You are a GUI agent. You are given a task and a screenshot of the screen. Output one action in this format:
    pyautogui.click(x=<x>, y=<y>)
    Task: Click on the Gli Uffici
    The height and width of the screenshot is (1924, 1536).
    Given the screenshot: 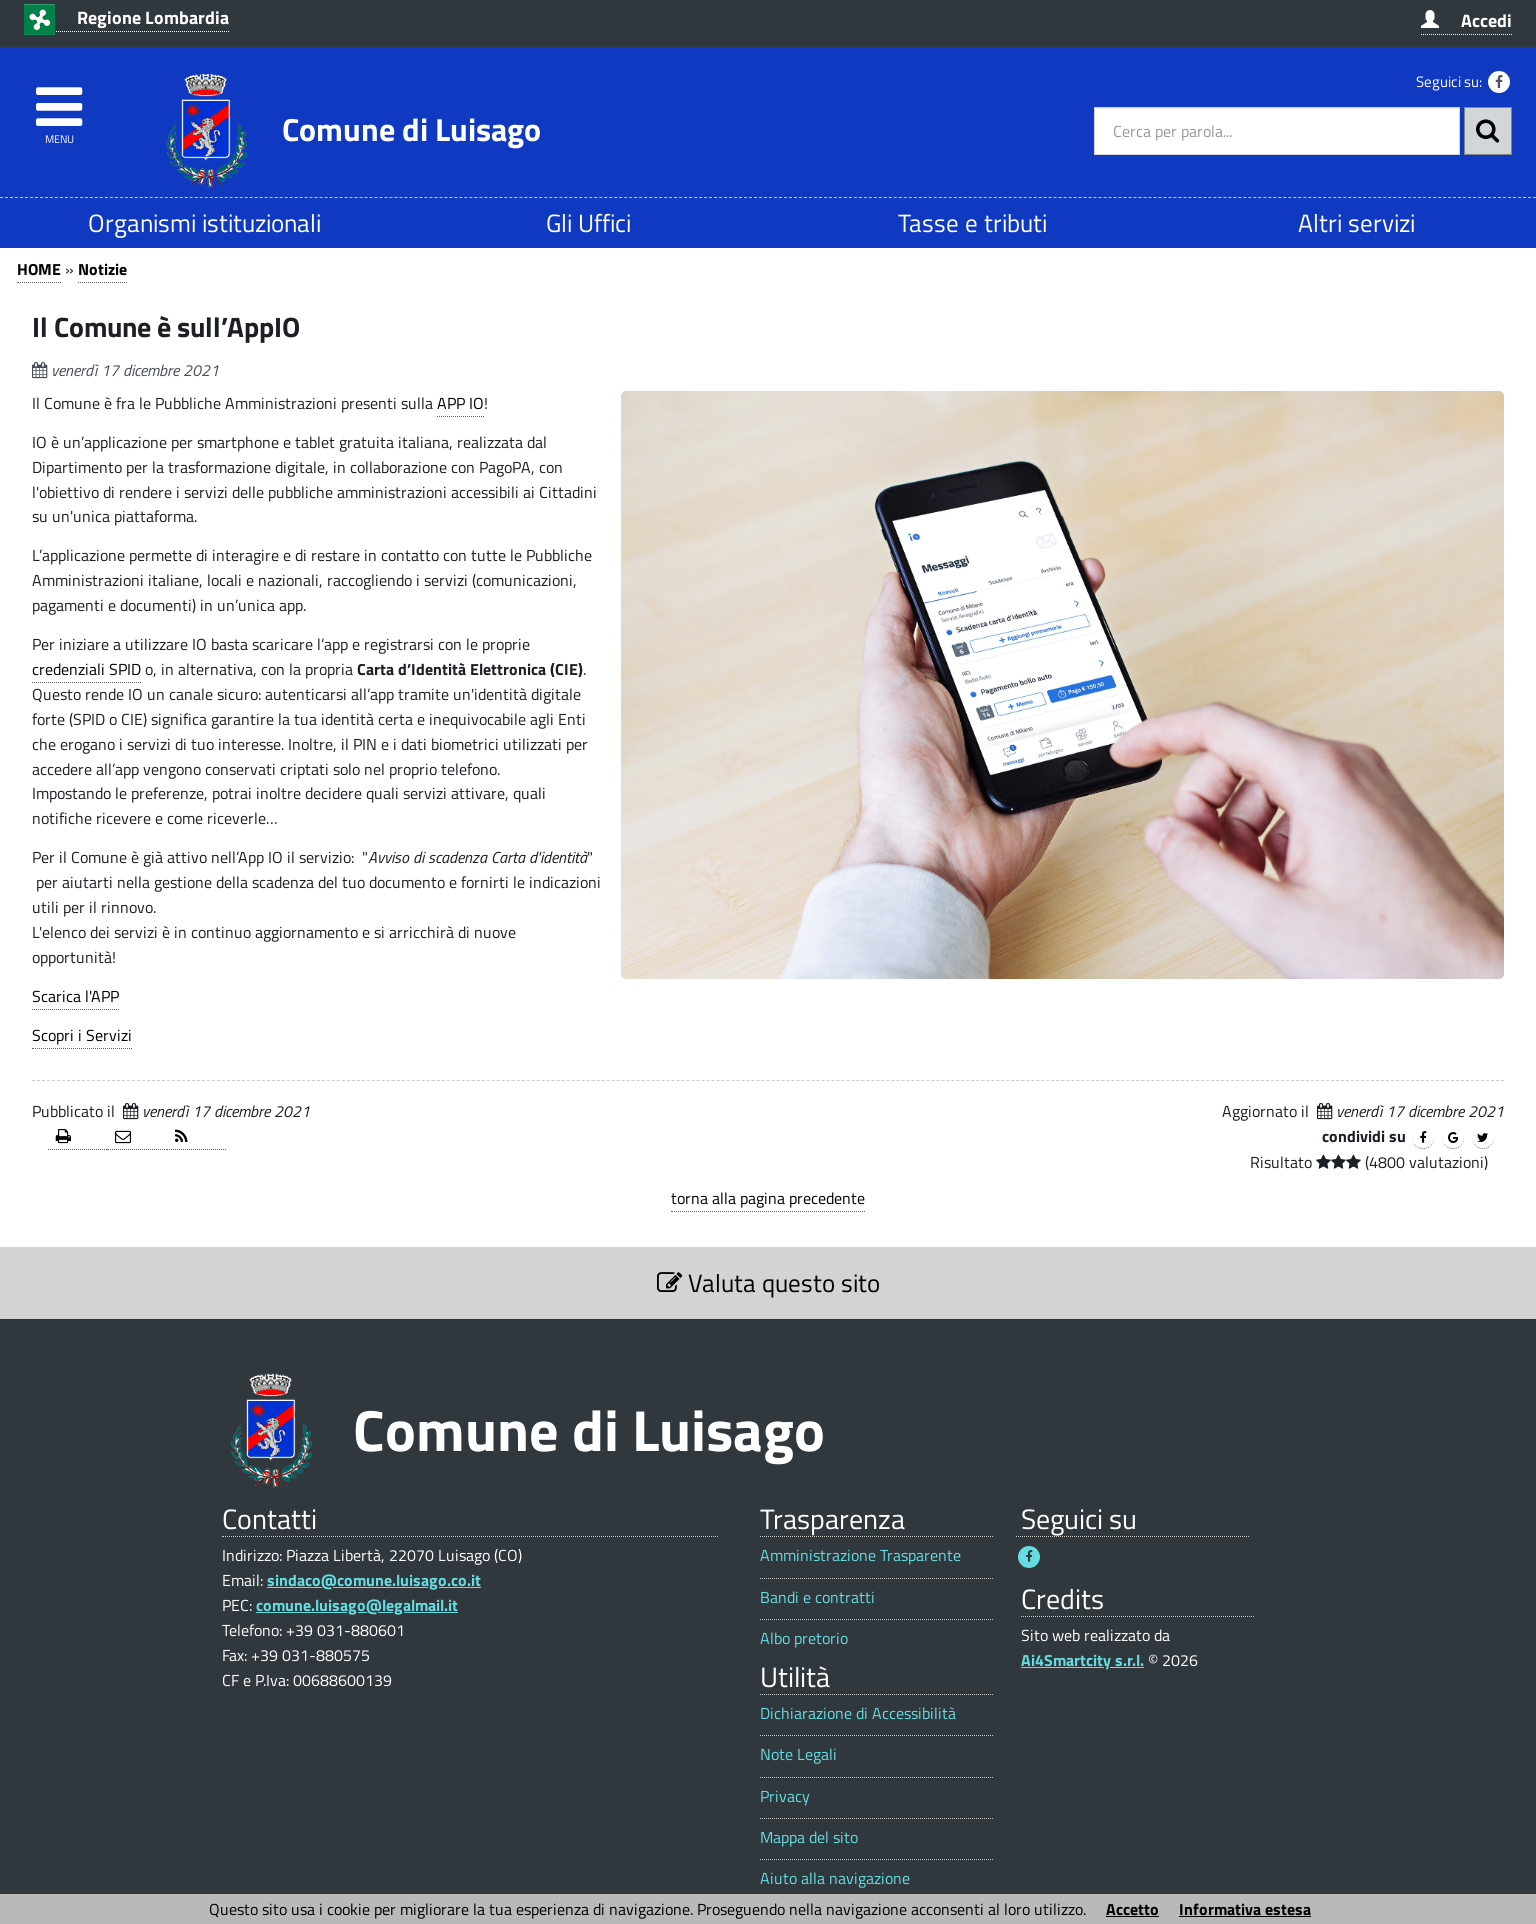 What is the action you would take?
    pyautogui.click(x=588, y=222)
    